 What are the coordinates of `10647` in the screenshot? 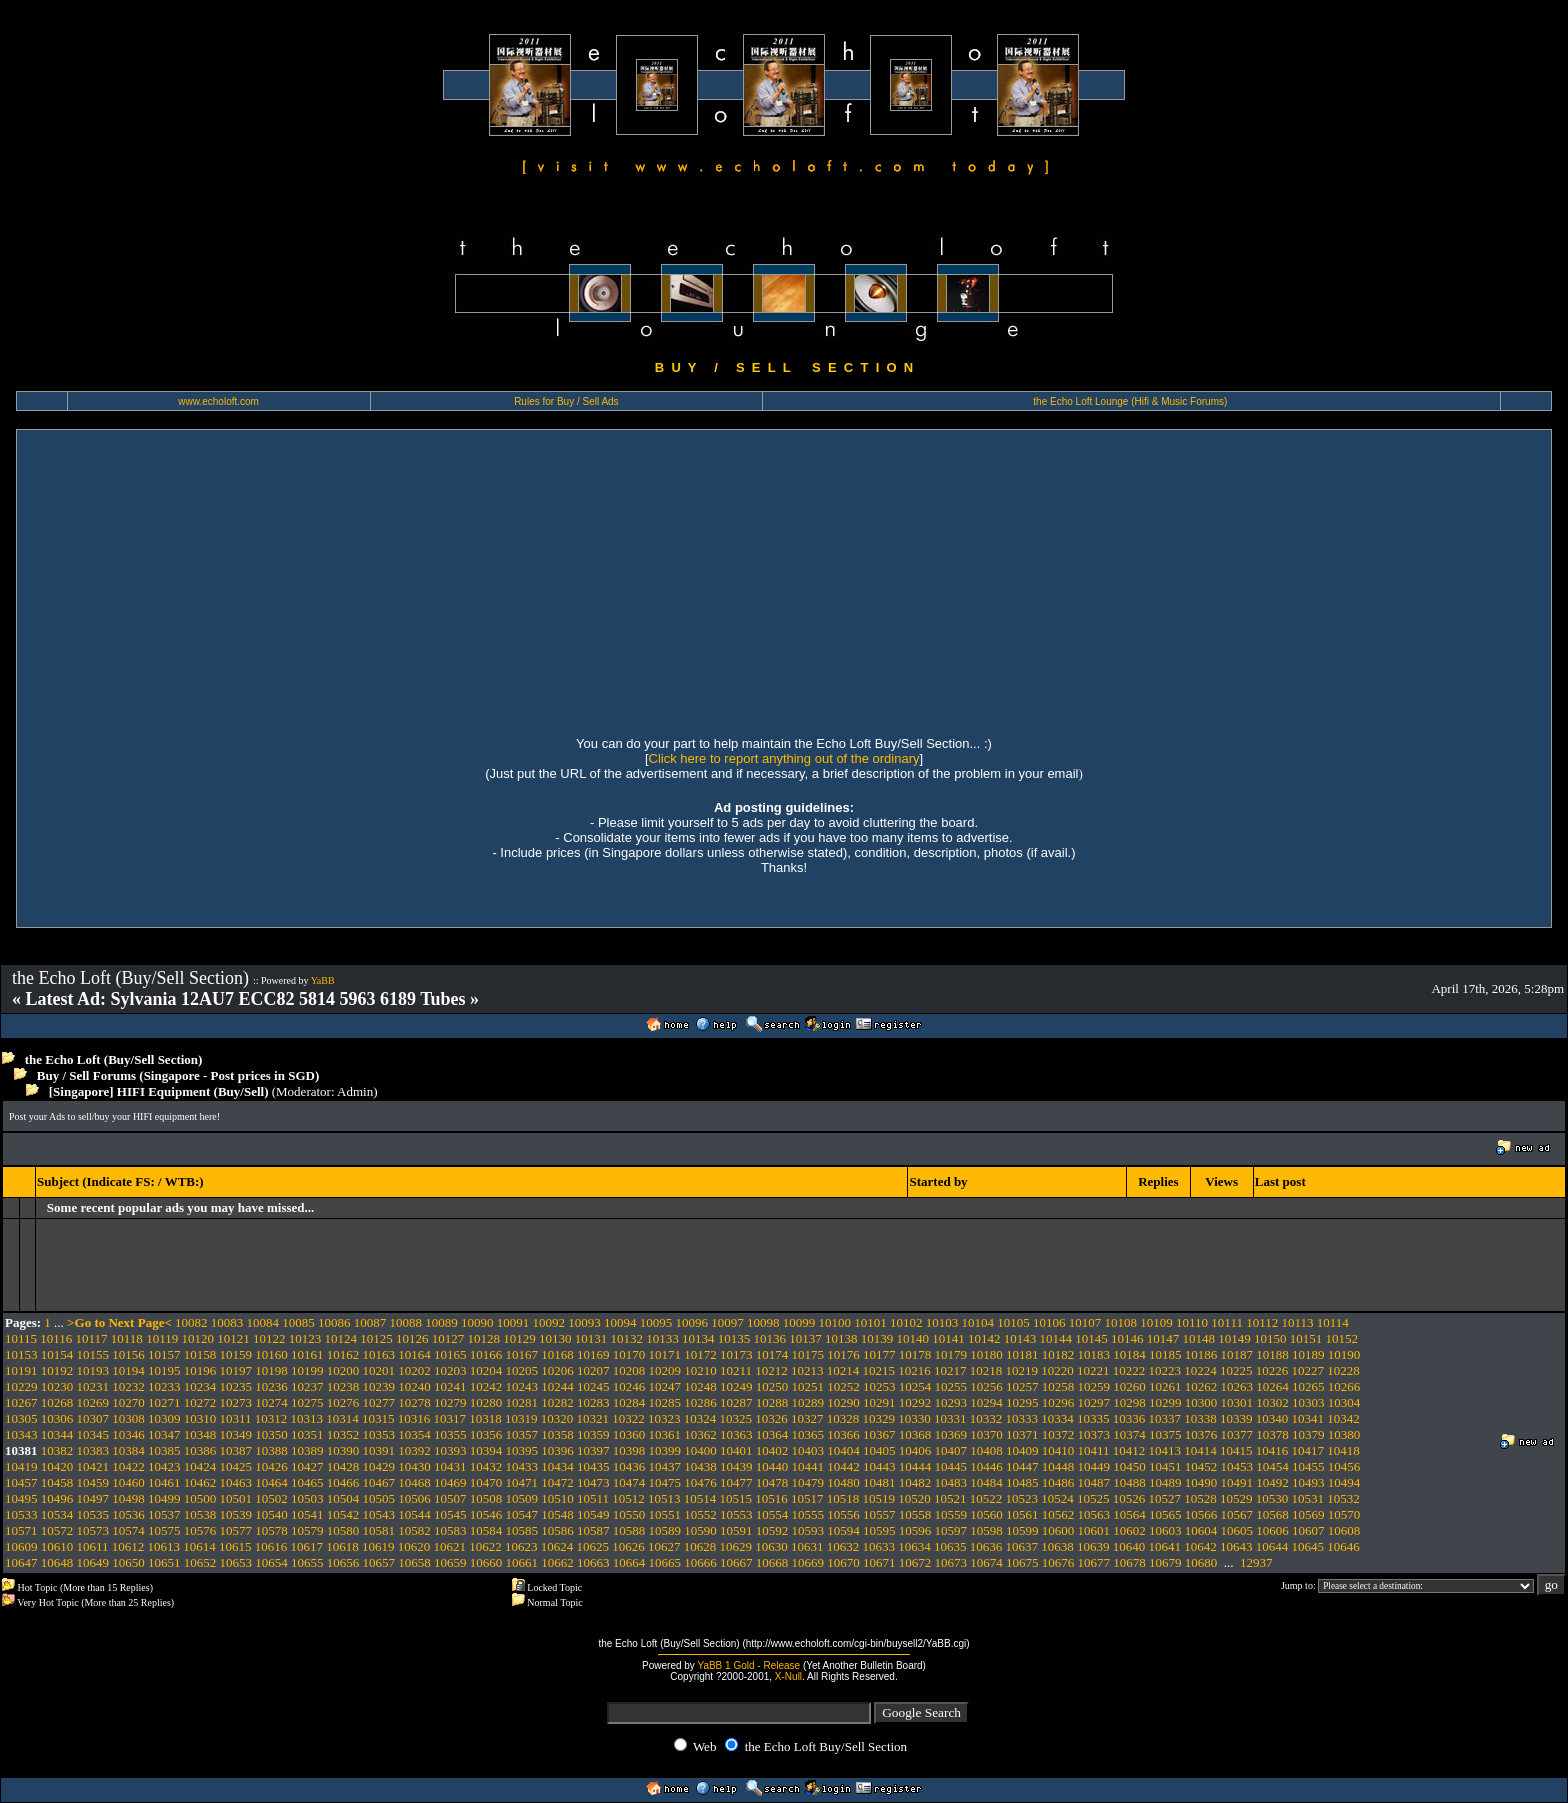 It's located at (21, 1562).